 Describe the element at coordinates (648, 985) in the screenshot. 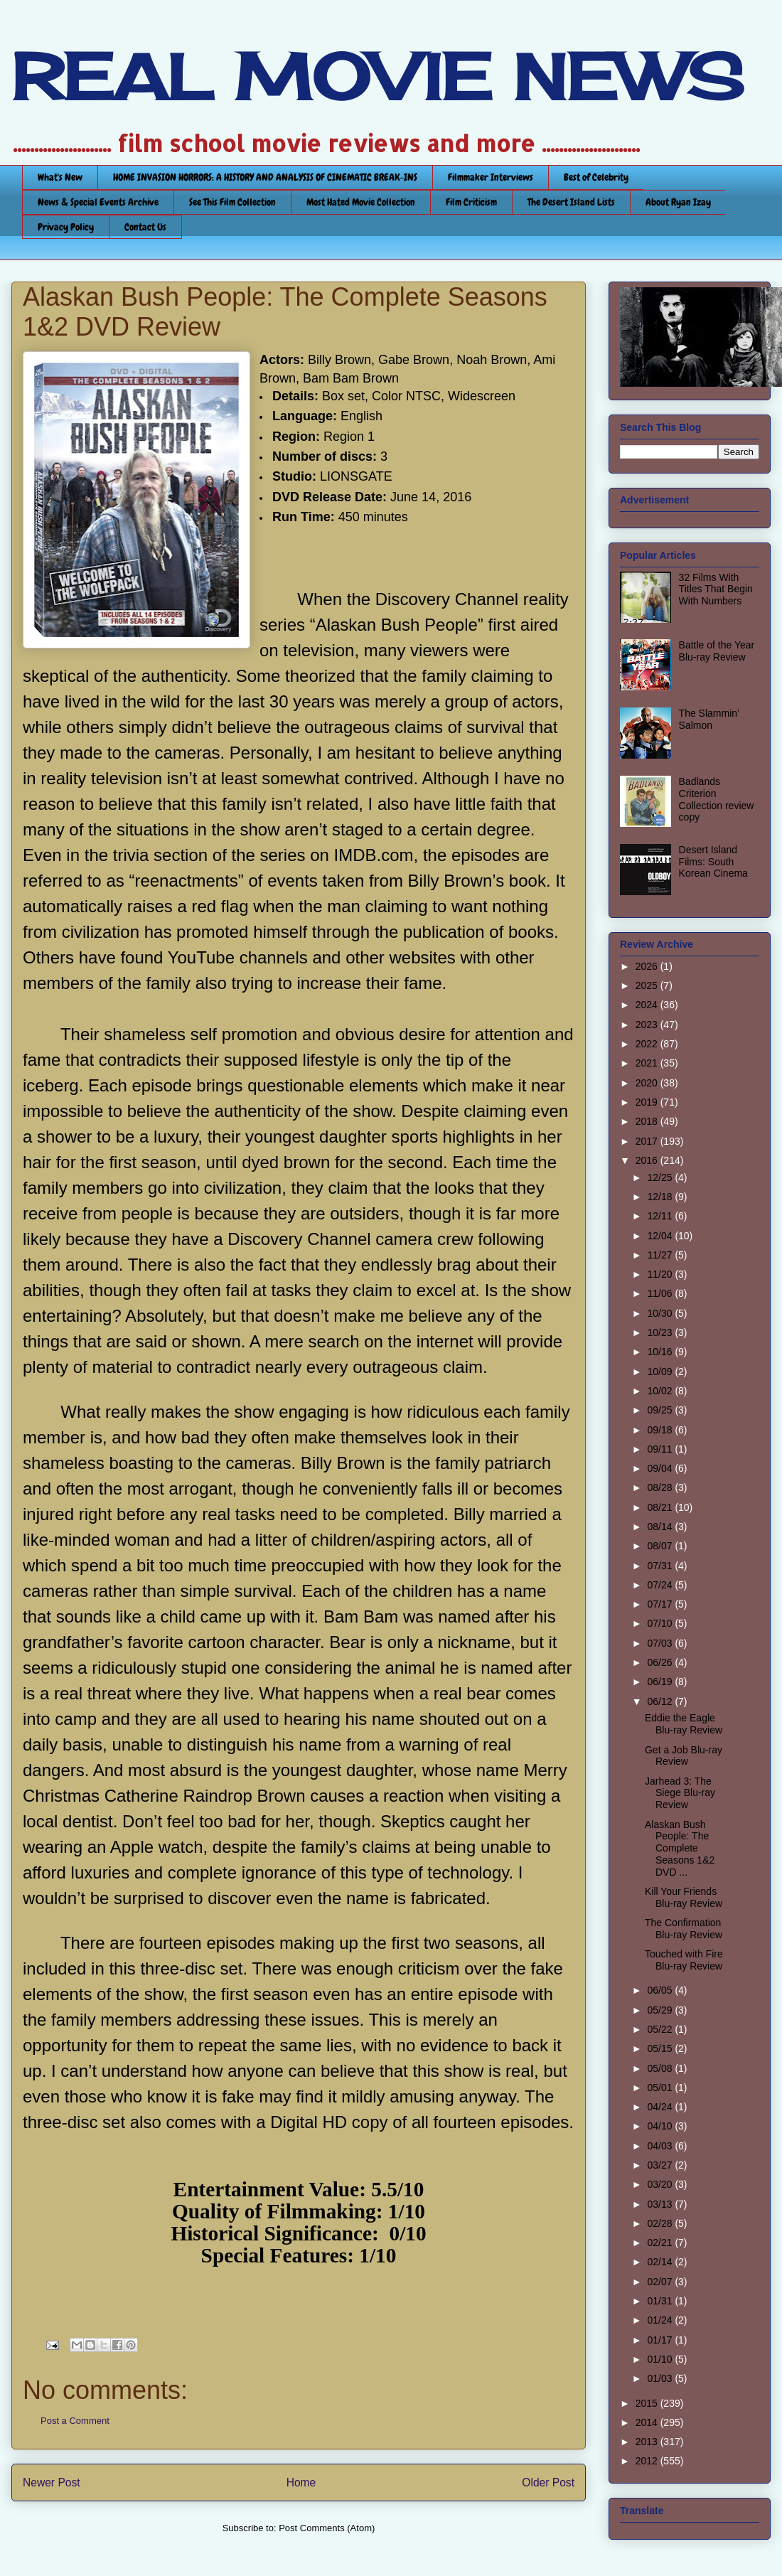

I see `2025` at that location.